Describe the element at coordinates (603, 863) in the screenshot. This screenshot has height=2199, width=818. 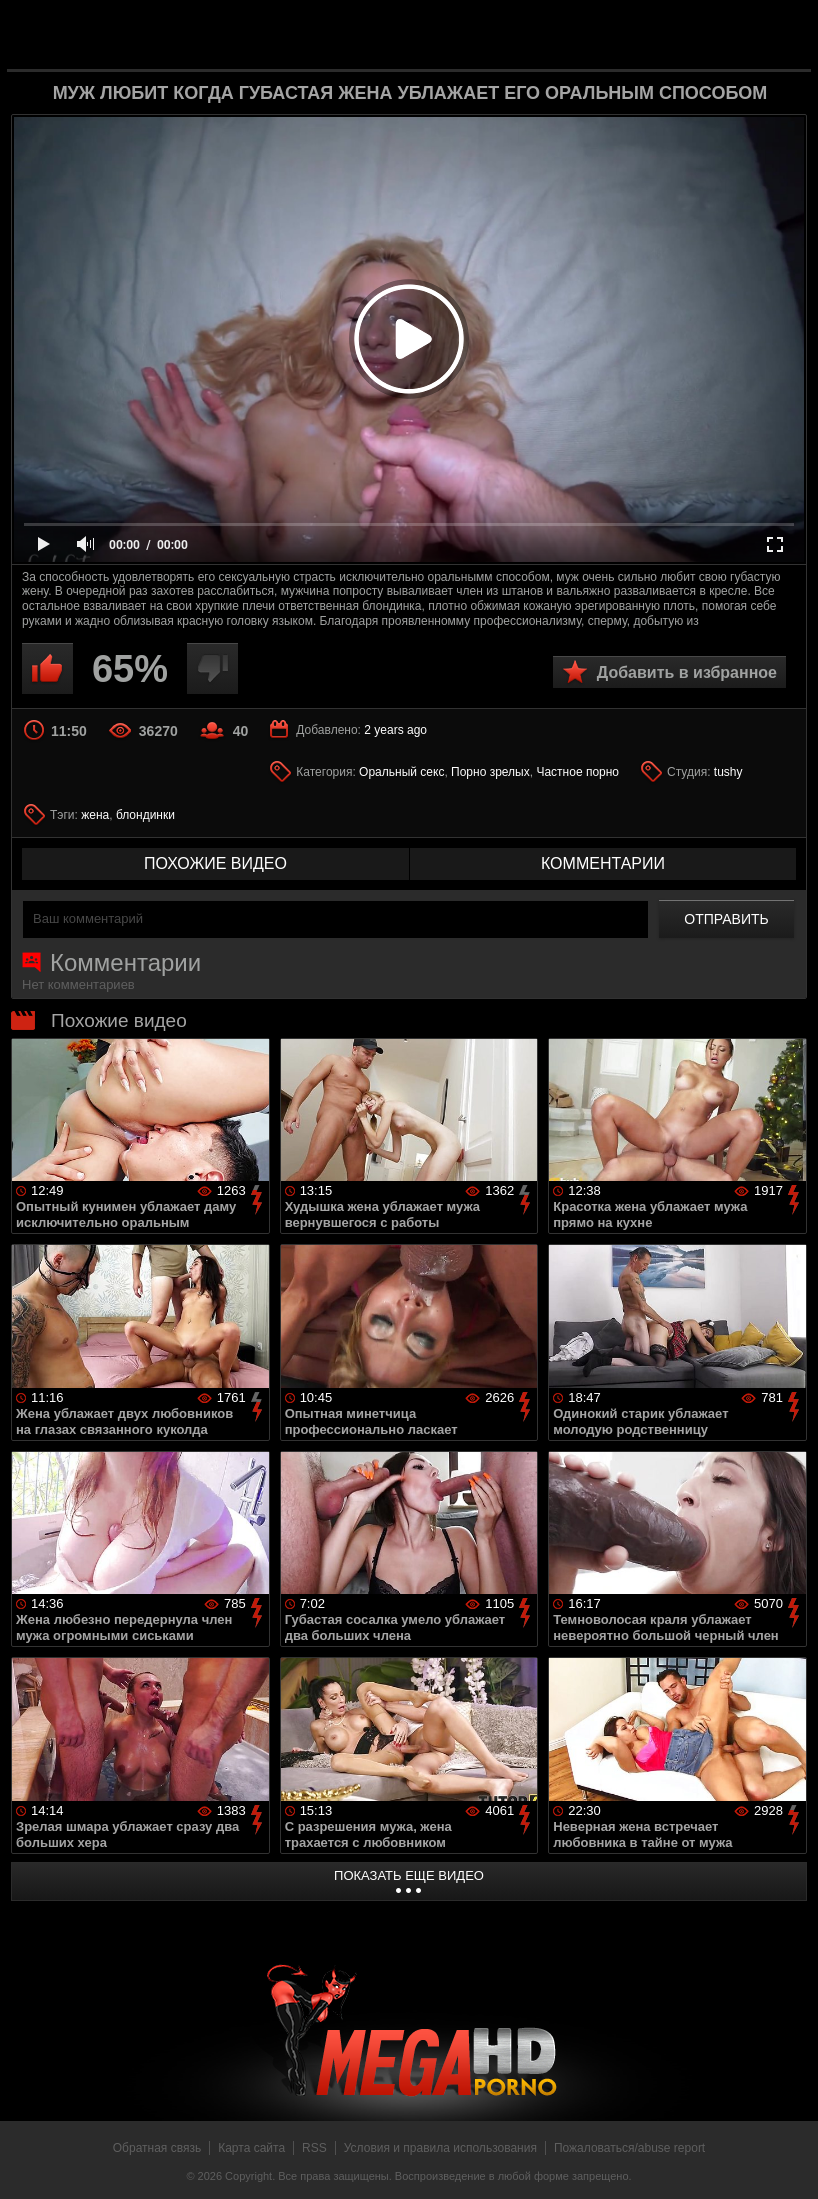
I see `комментарии` at that location.